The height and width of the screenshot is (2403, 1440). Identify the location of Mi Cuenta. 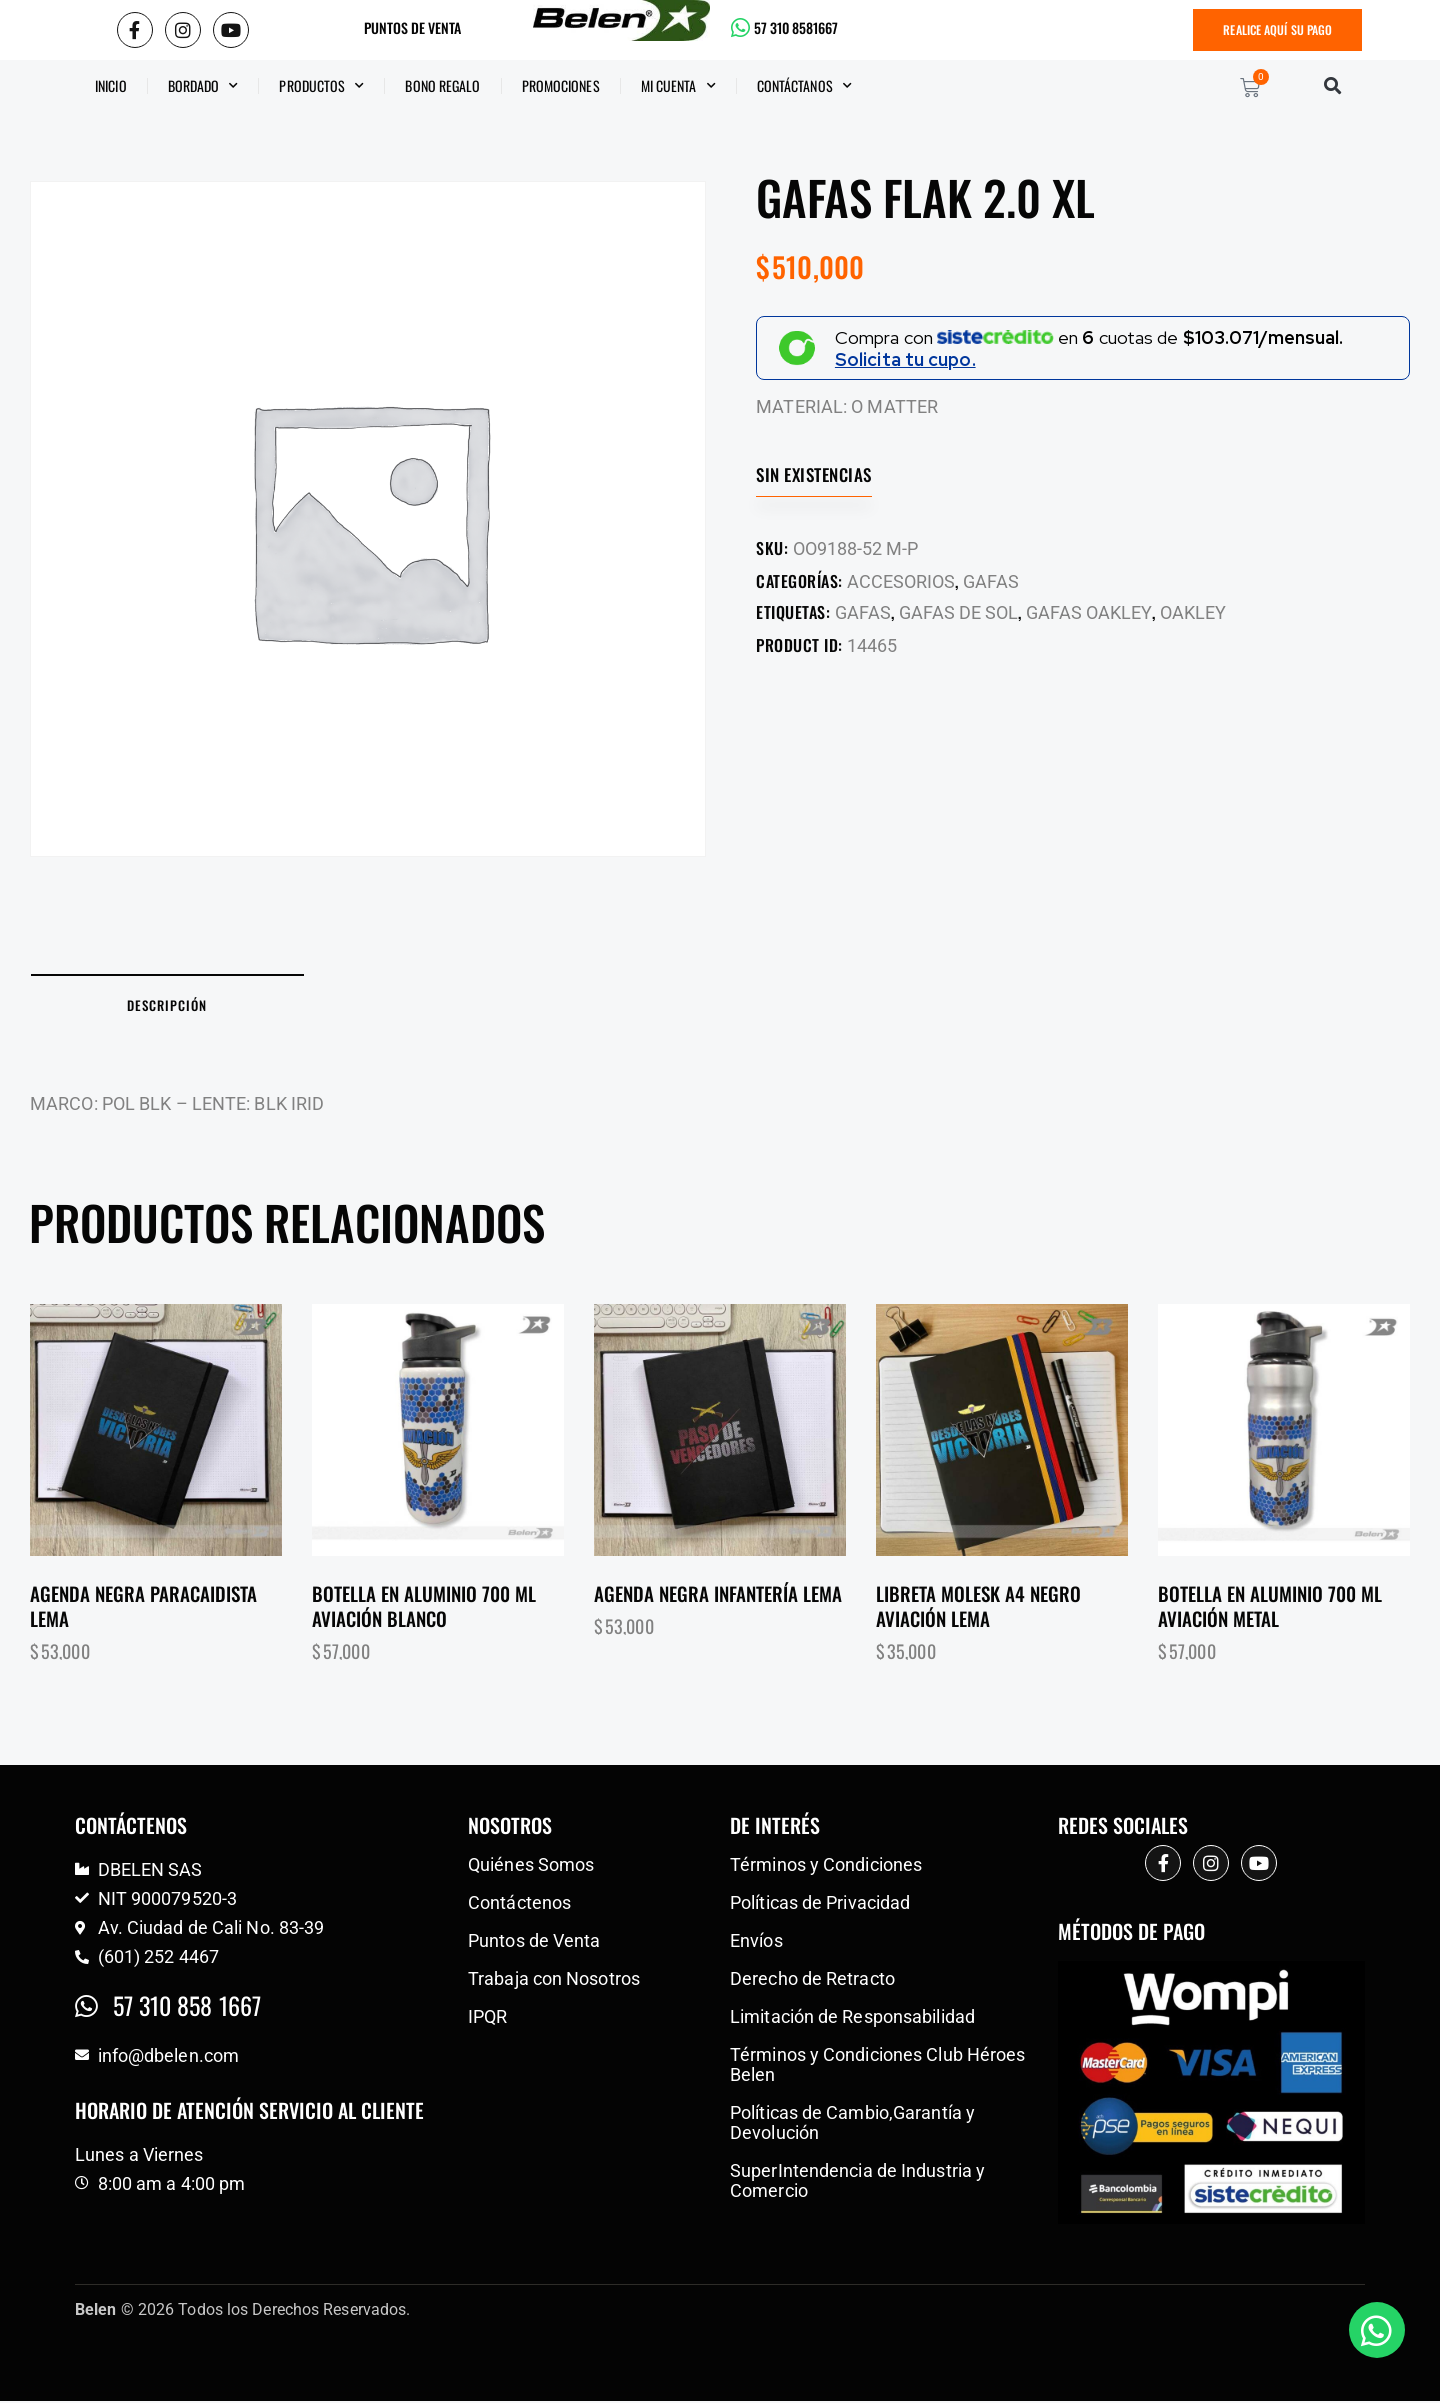
(678, 86).